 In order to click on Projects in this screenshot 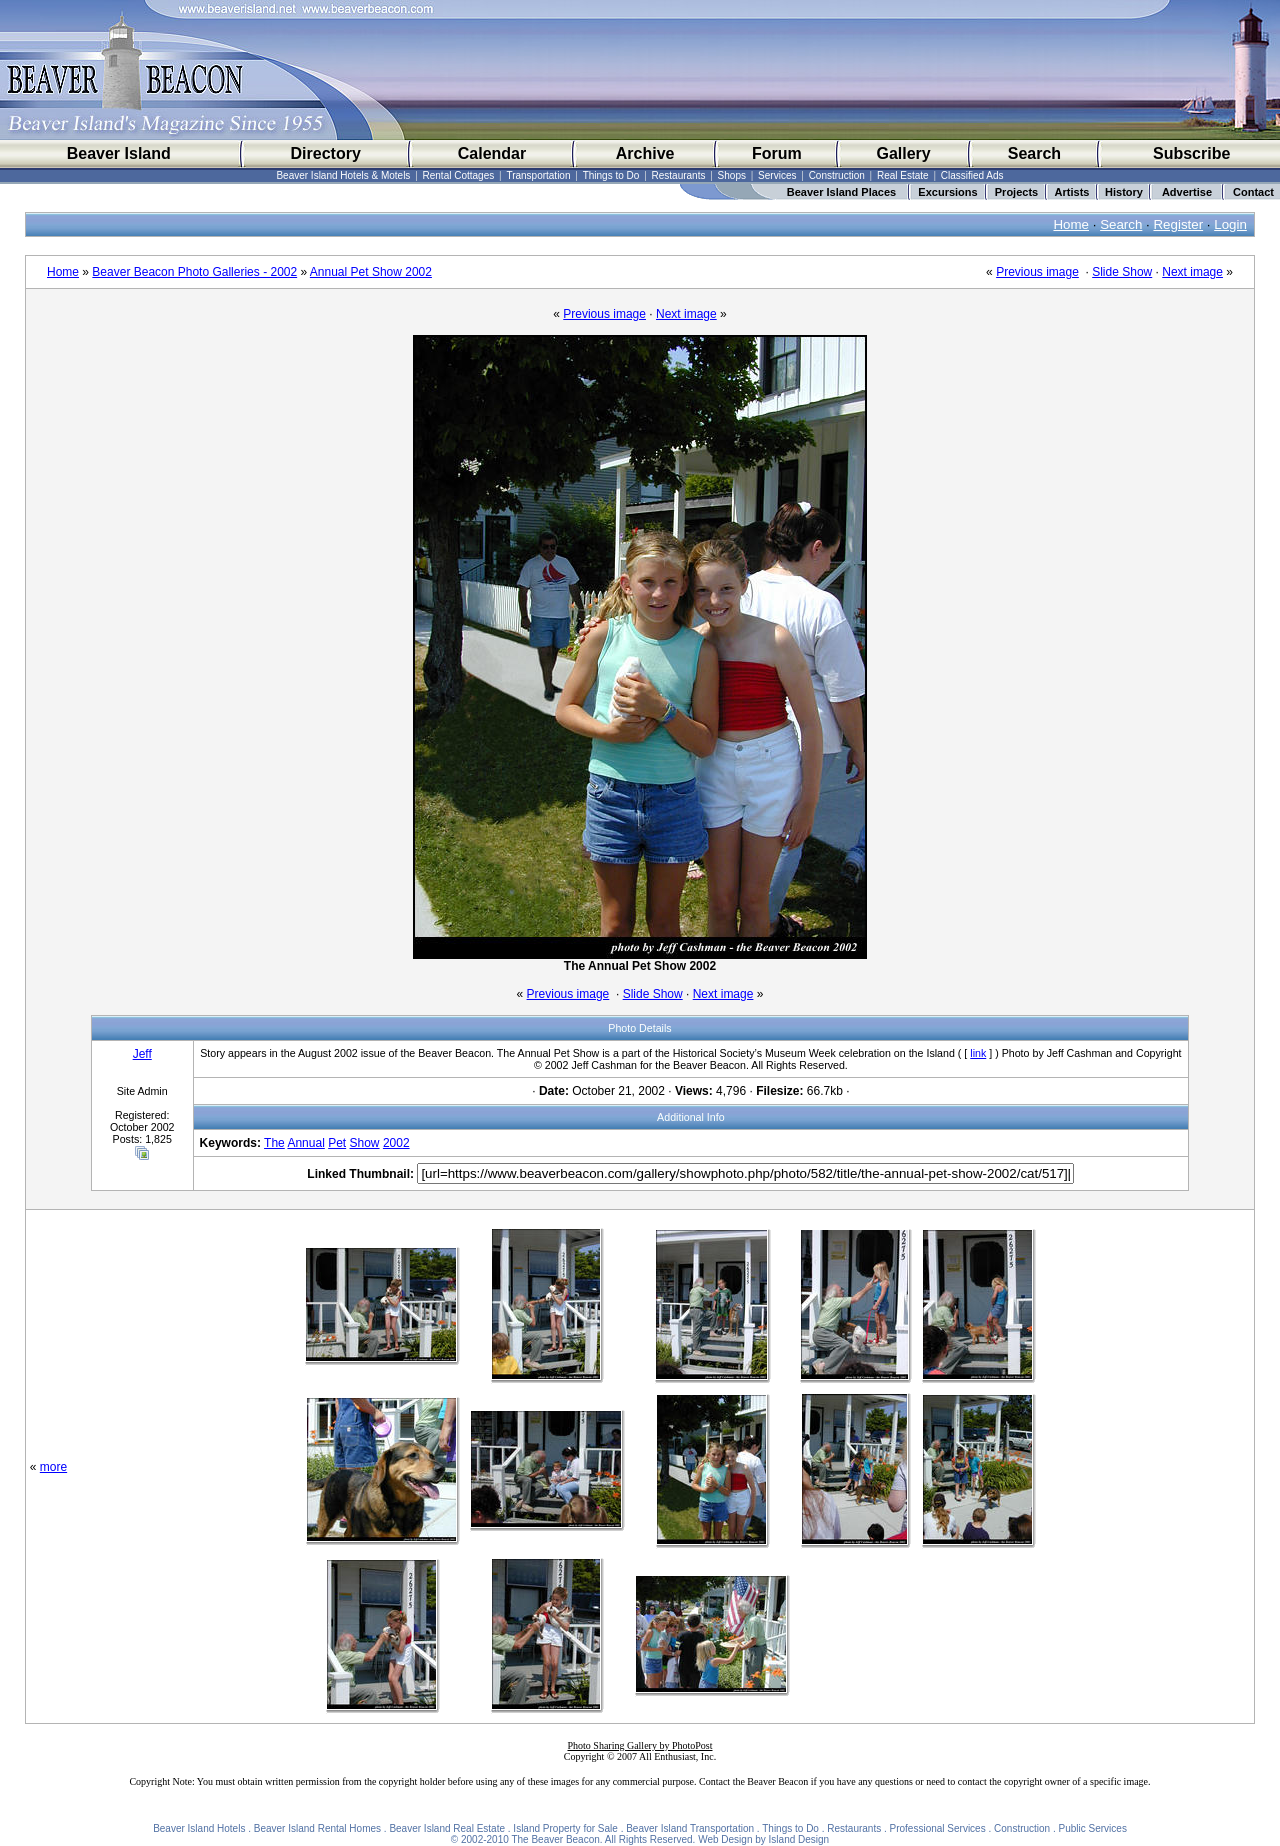, I will do `click(1016, 192)`.